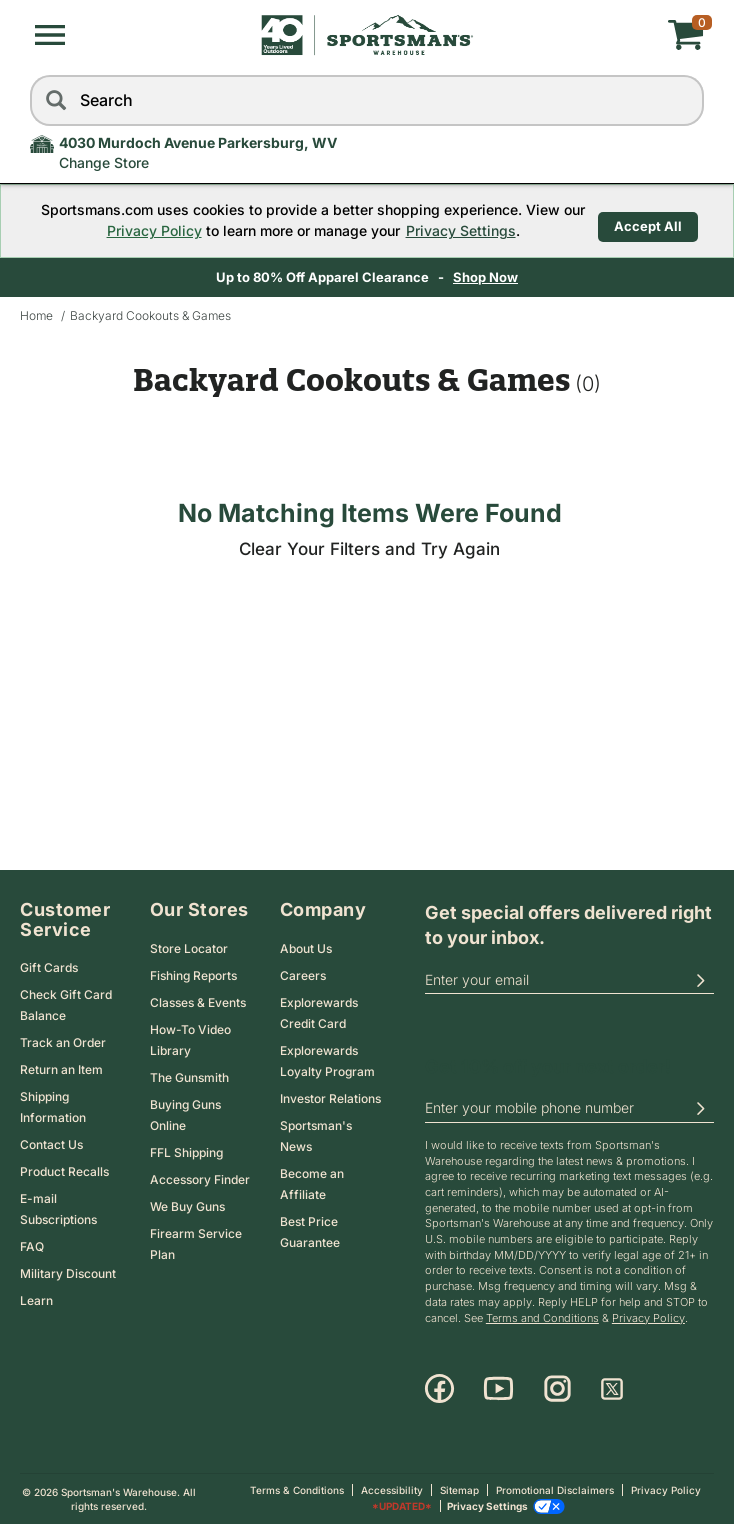 This screenshot has width=734, height=1524. I want to click on Gift Cards, so click(49, 967).